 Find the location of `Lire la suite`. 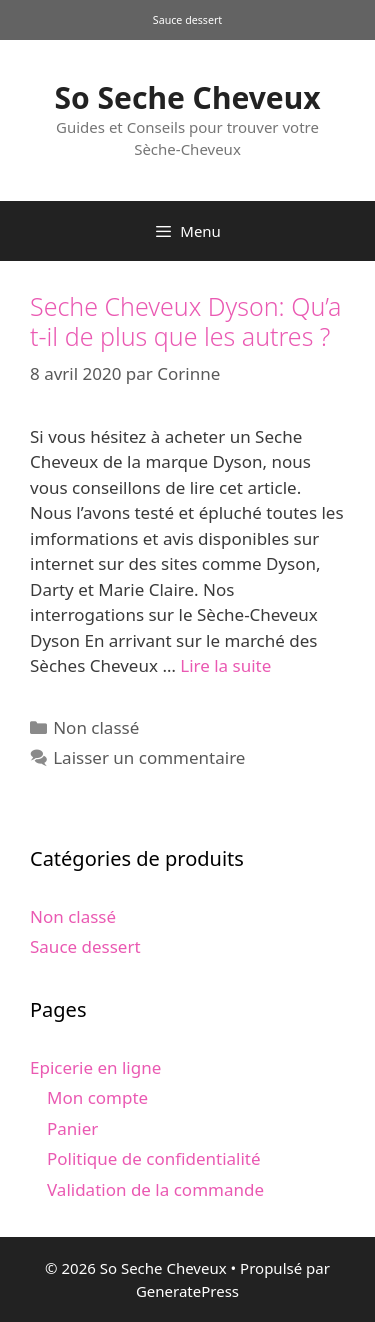

Lire la suite is located at coordinates (225, 665).